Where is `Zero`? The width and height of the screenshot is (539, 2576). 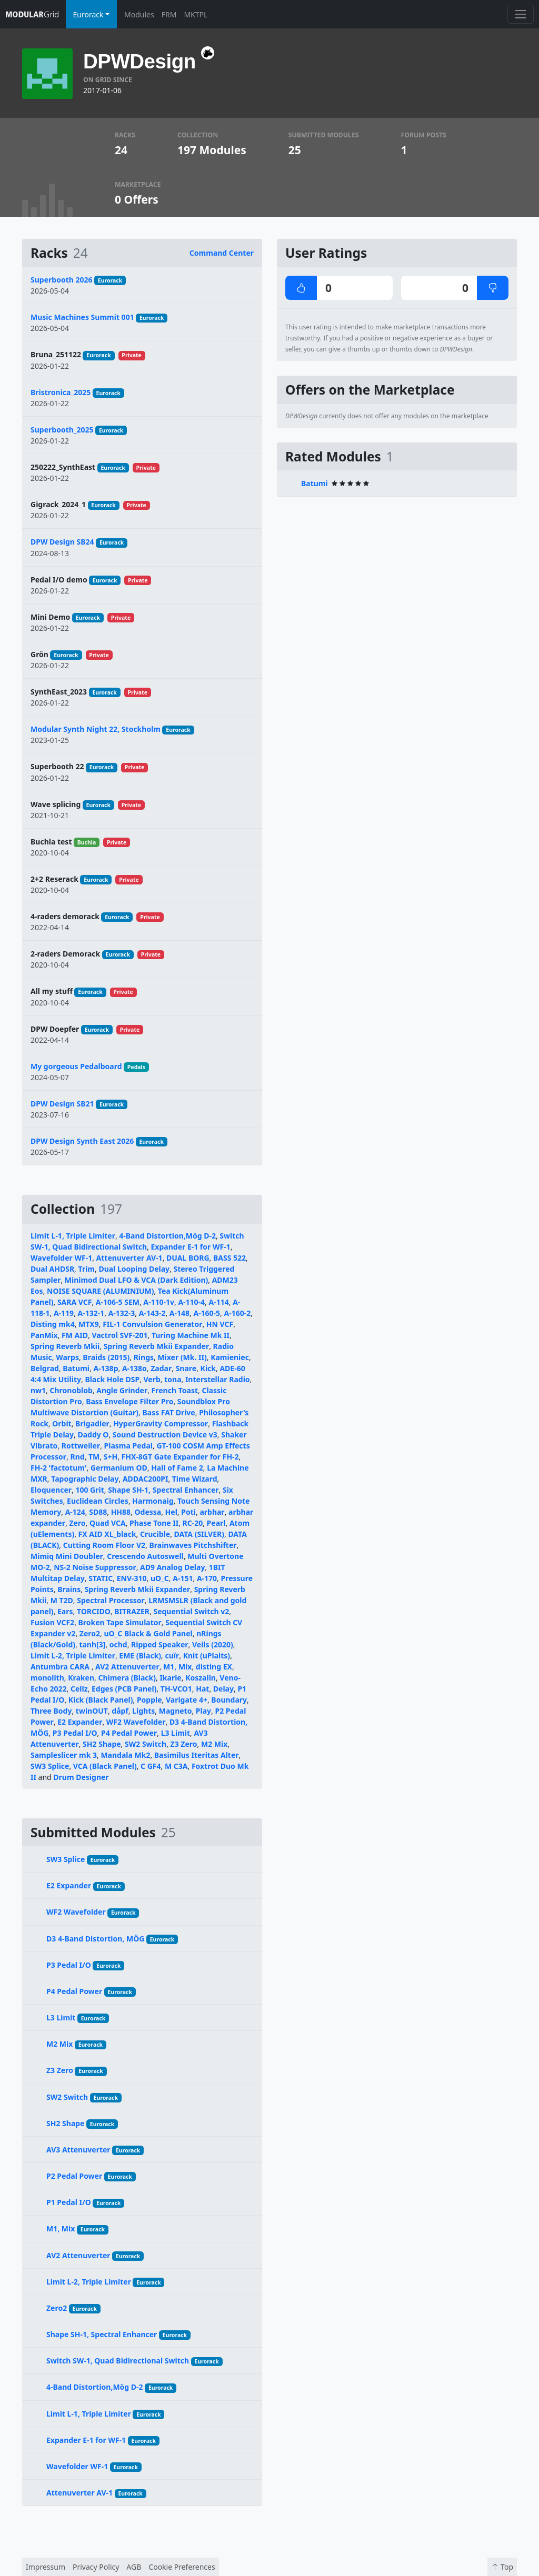 Zero is located at coordinates (77, 1523).